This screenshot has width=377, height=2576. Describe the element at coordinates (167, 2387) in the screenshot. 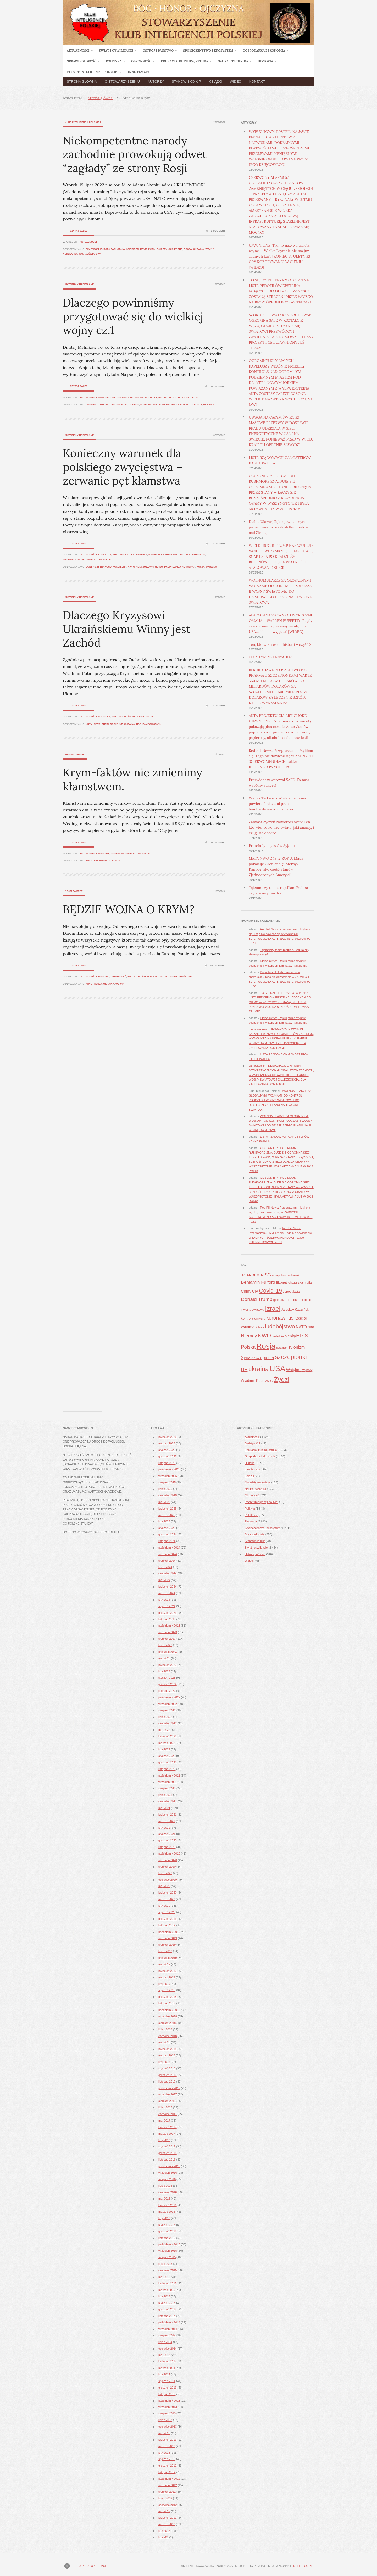

I see `grudzień 2013` at that location.